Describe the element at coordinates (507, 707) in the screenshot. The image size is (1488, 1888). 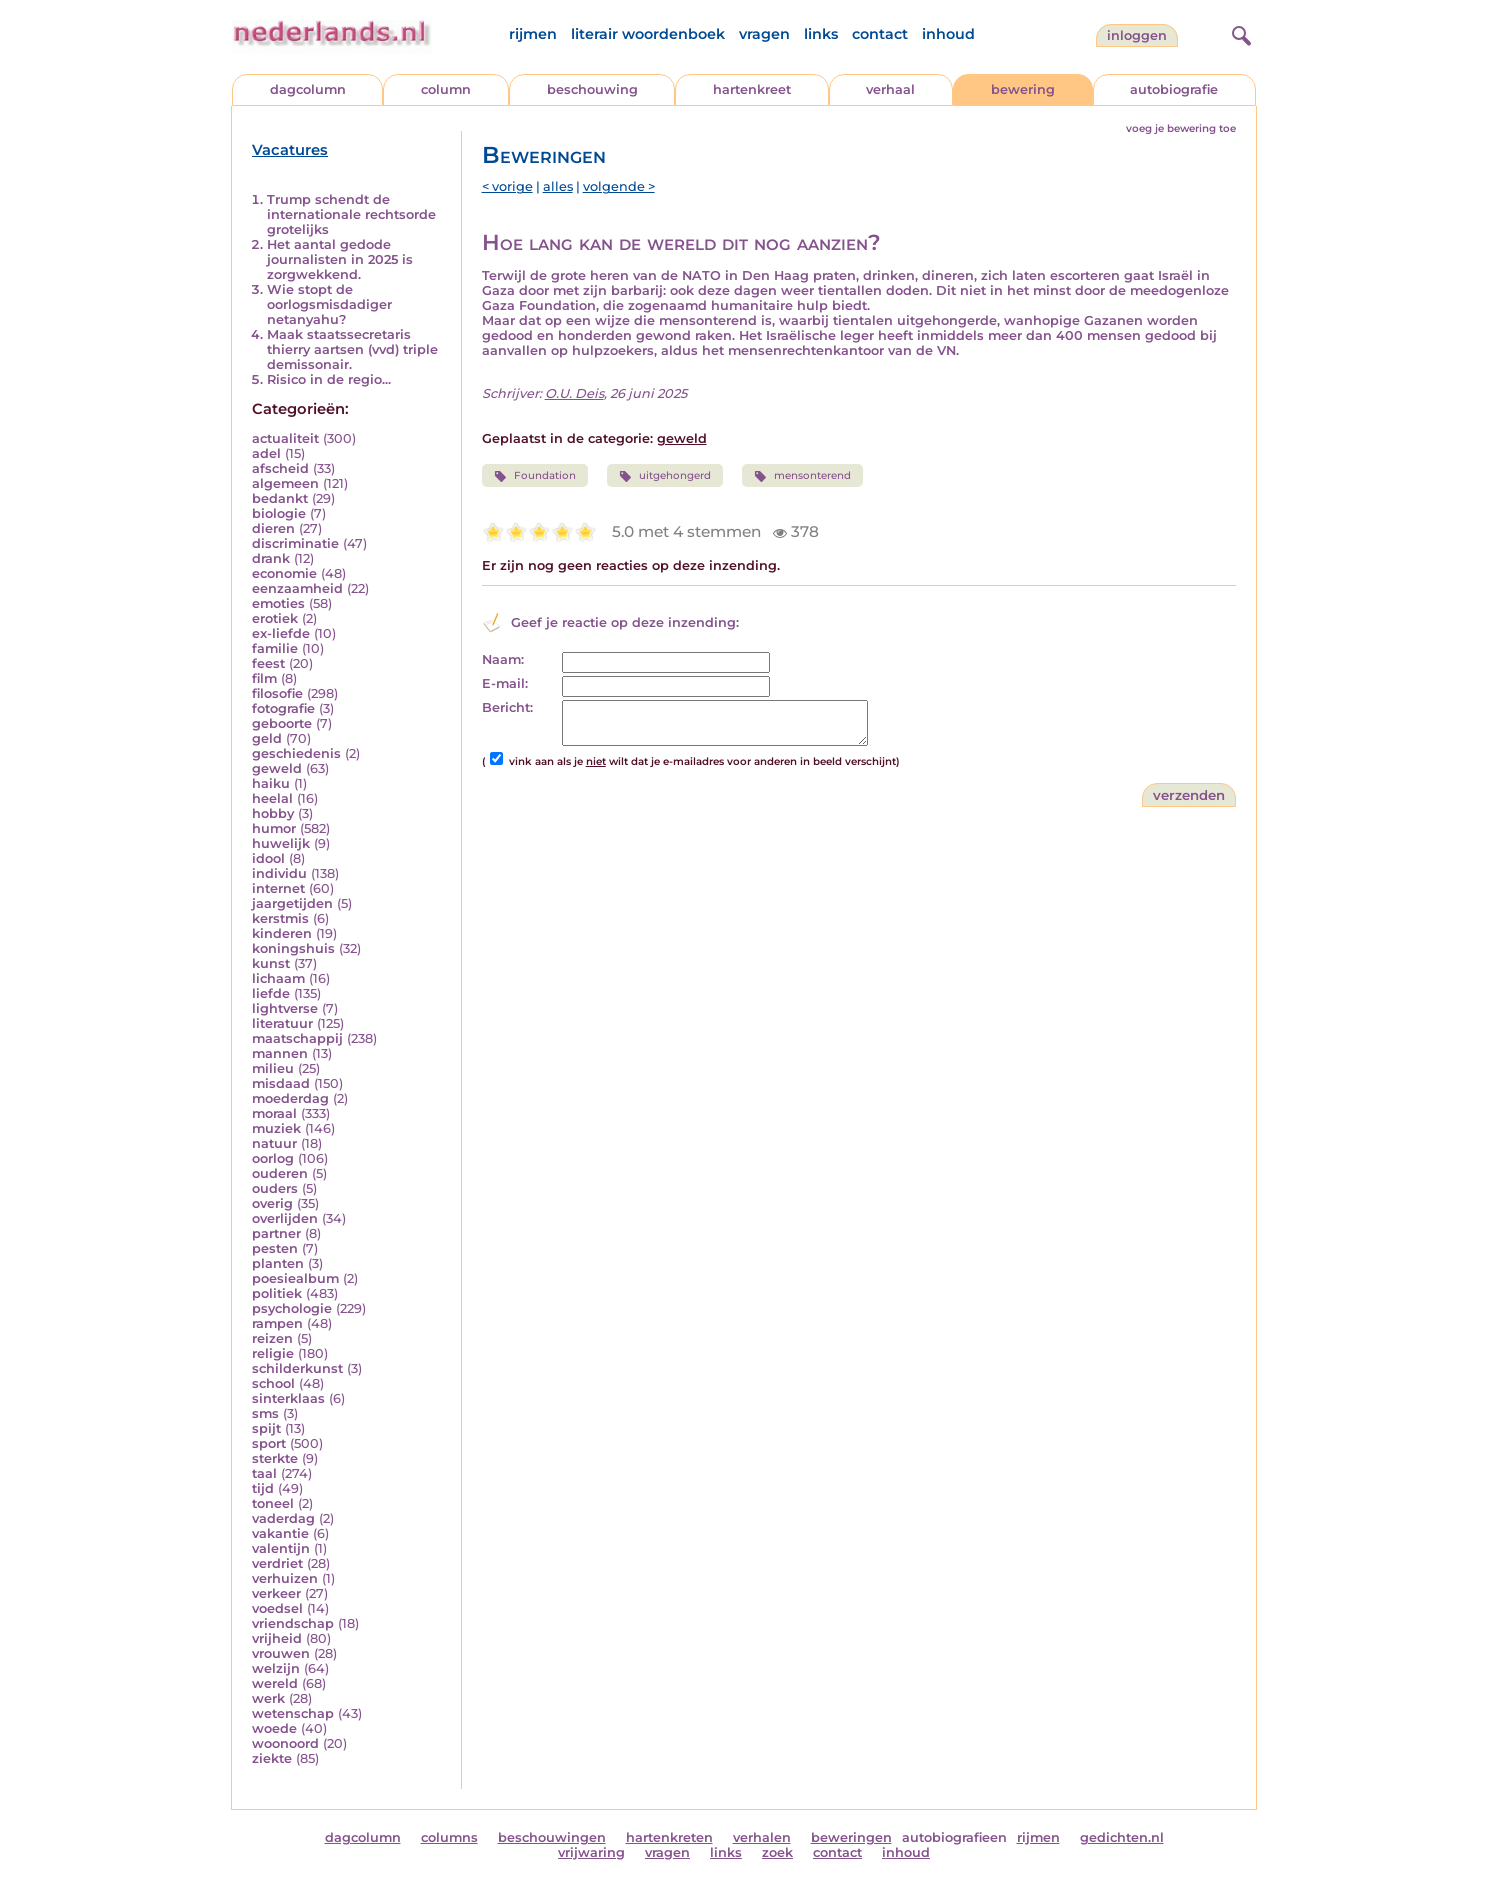
I see `Bericht:` at that location.